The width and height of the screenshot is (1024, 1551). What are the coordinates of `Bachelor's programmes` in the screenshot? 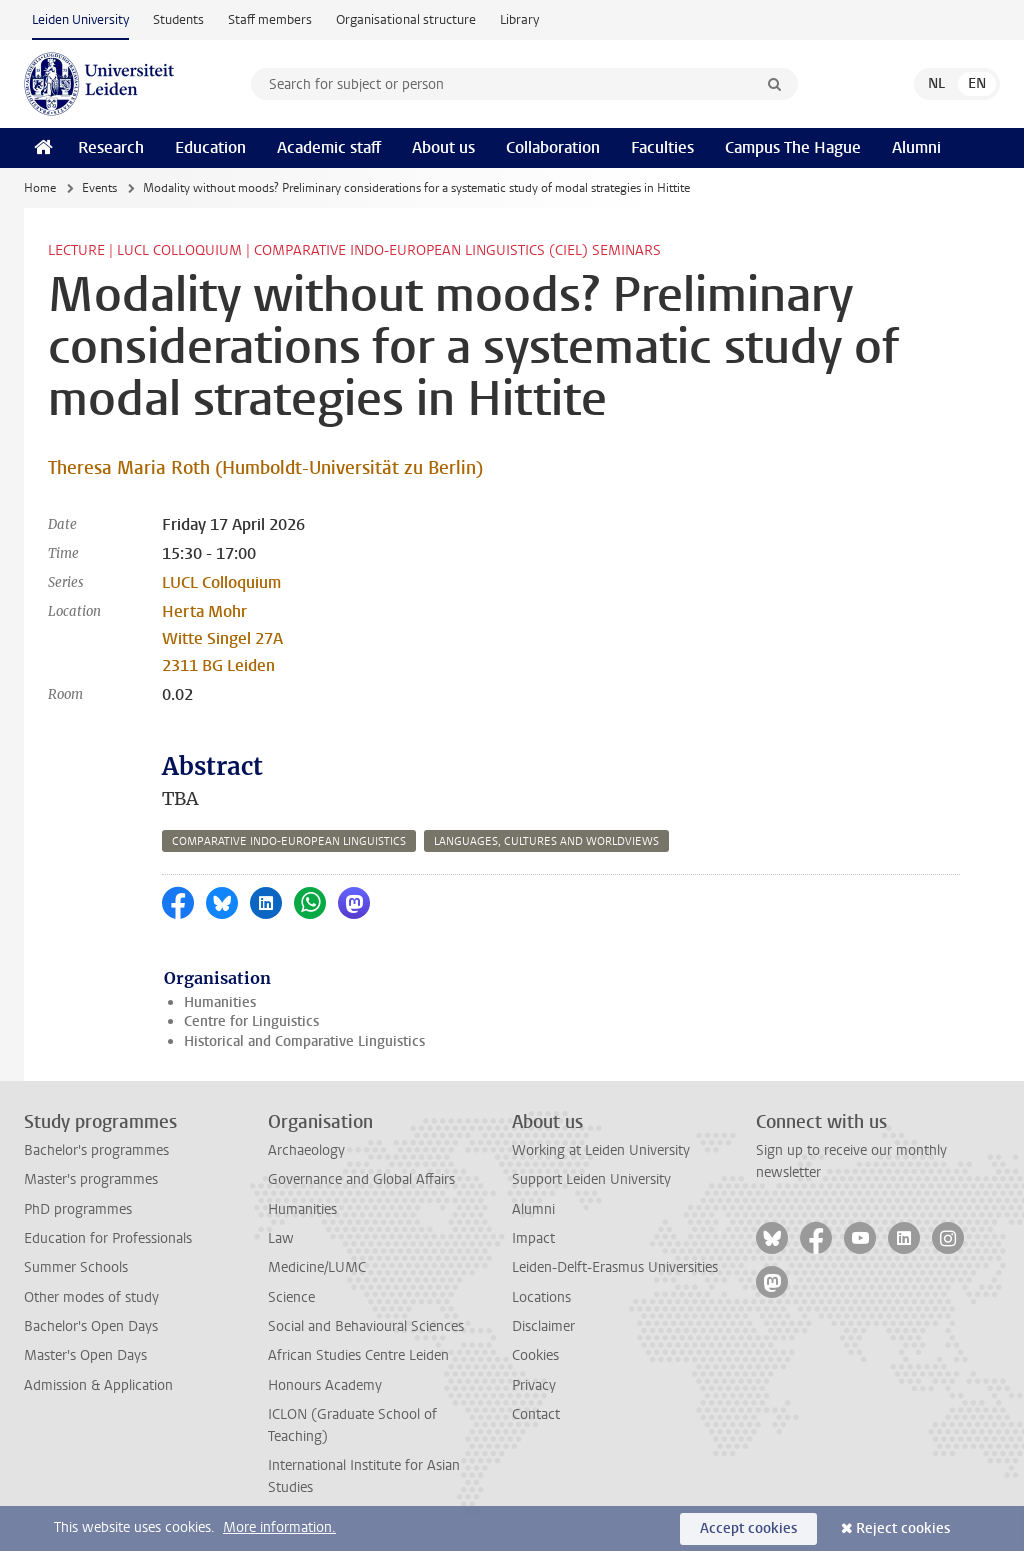 It's located at (96, 1150).